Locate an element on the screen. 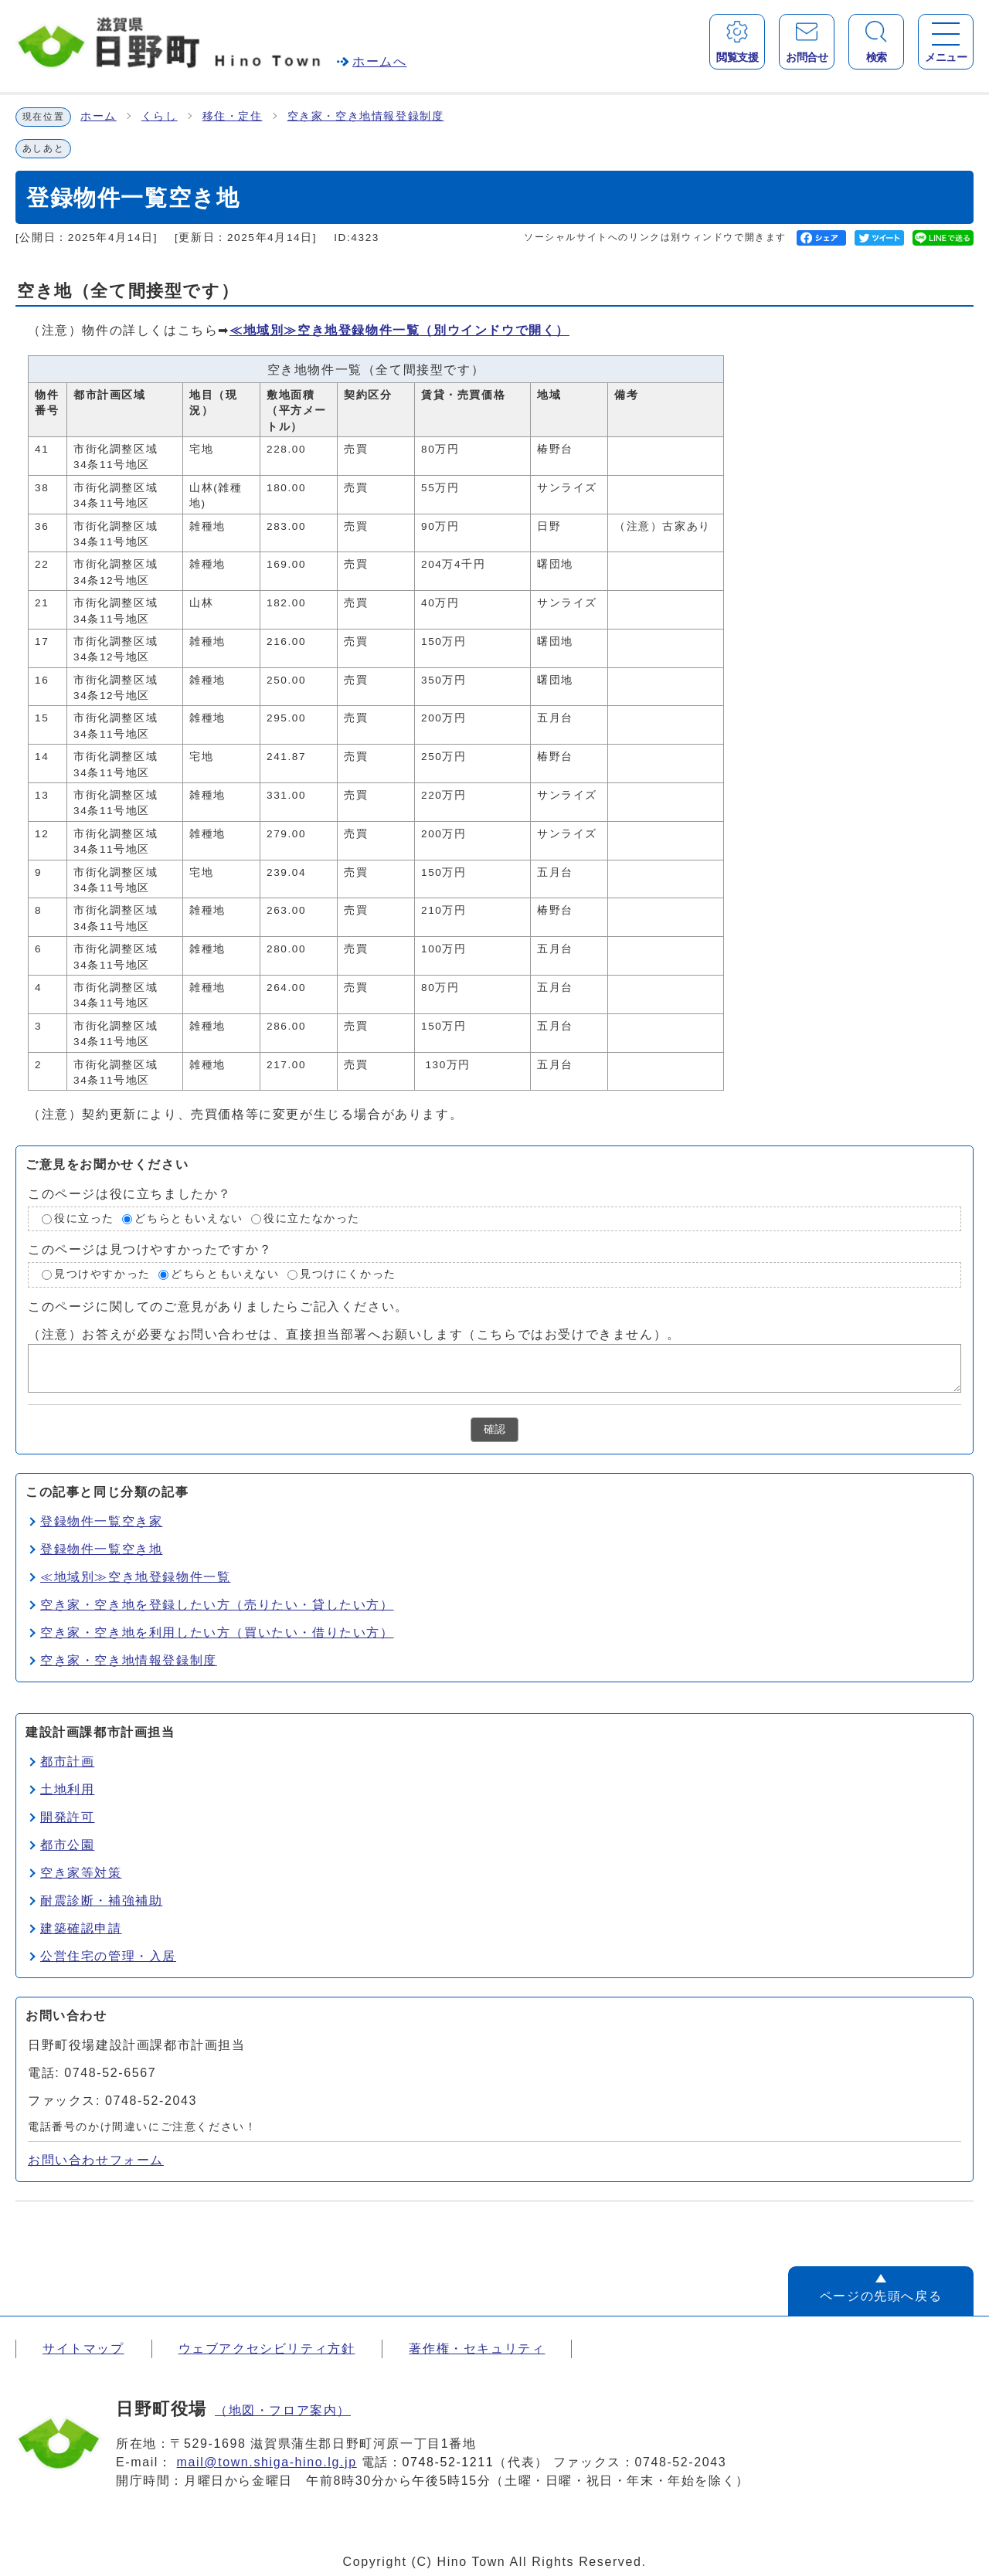 The image size is (989, 2576). 耐震診断・補強補助 is located at coordinates (101, 1900).